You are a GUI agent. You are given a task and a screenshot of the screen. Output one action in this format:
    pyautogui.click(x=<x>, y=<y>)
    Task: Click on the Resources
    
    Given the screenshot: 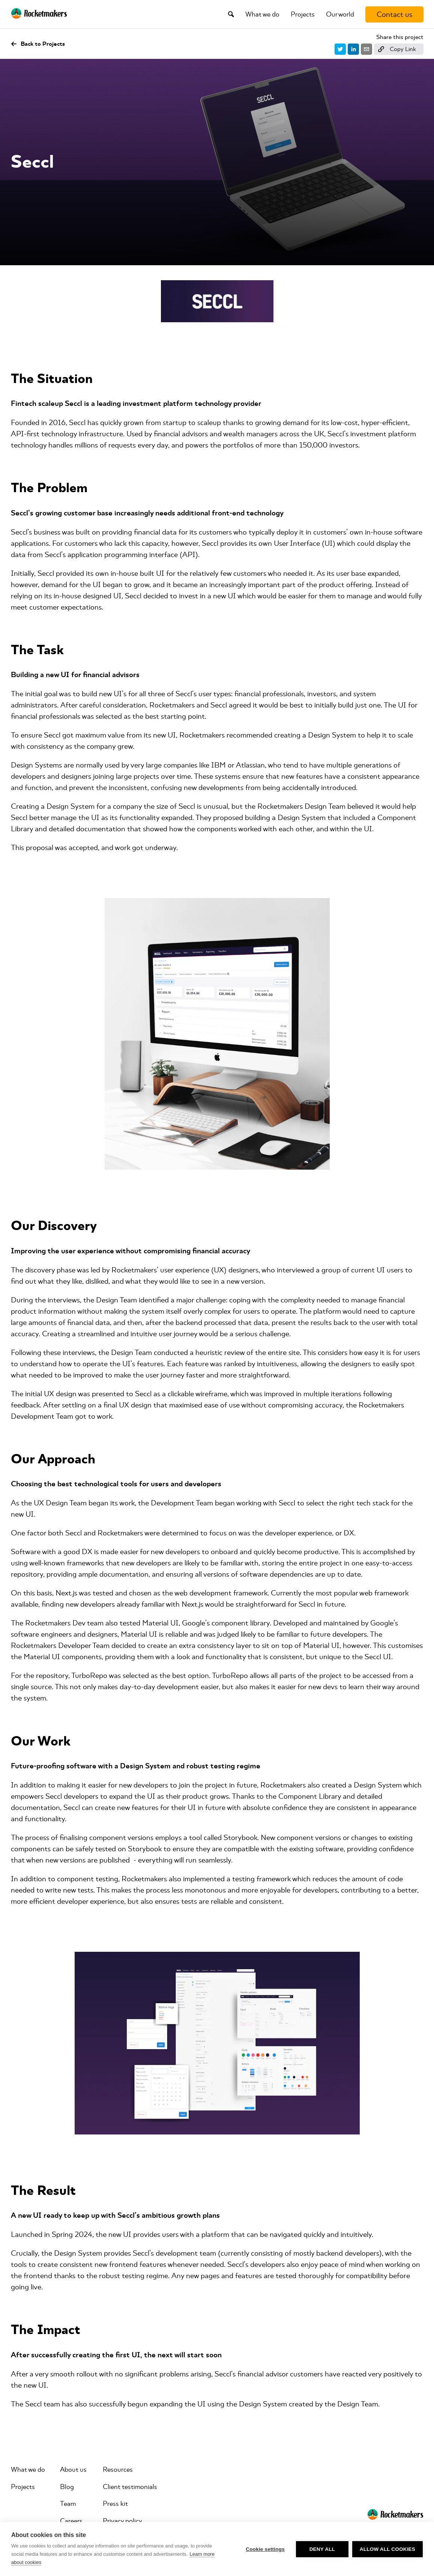 What is the action you would take?
    pyautogui.click(x=118, y=2469)
    